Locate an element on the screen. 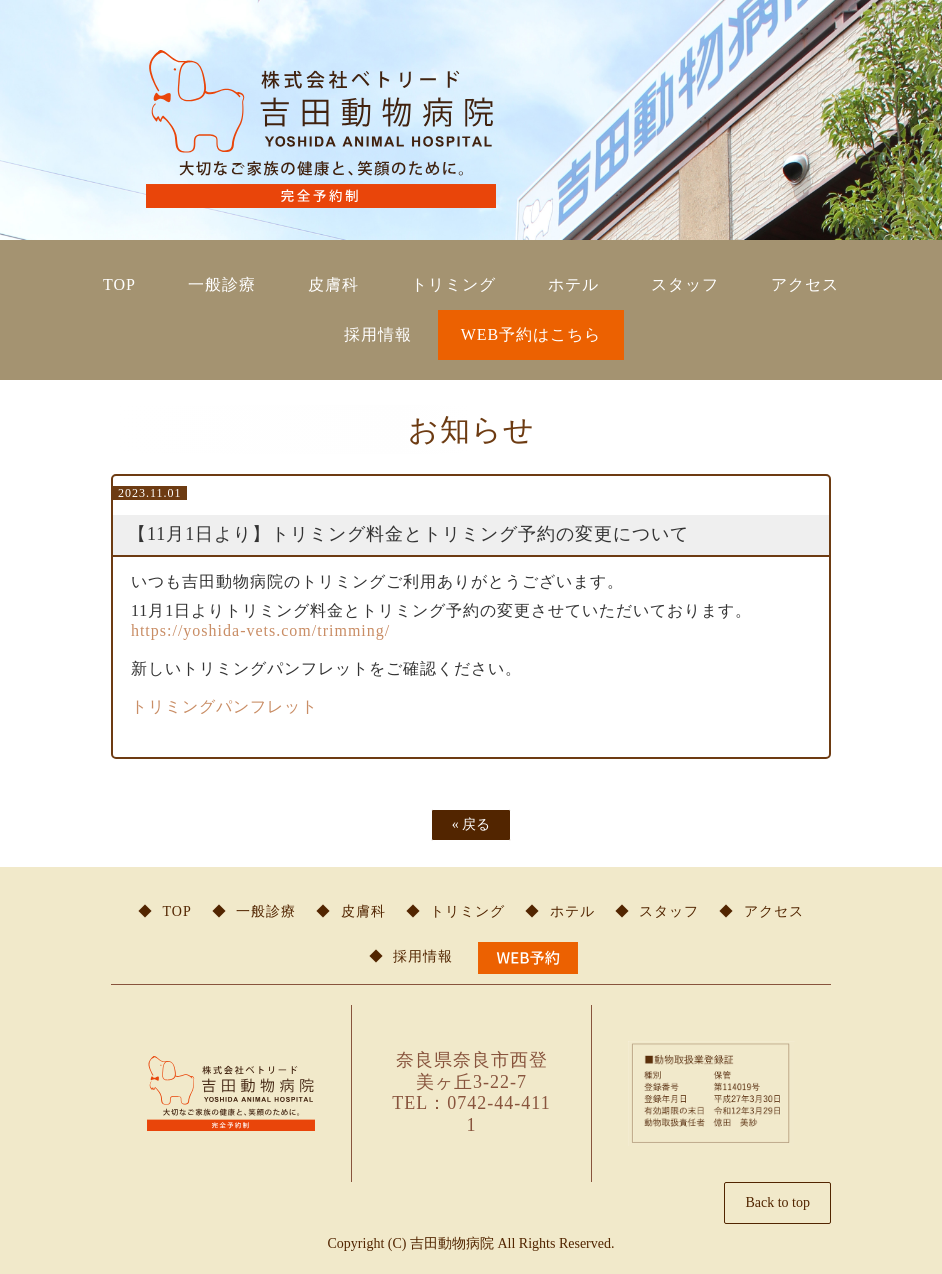 This screenshot has height=1274, width=942. ホテル is located at coordinates (573, 284).